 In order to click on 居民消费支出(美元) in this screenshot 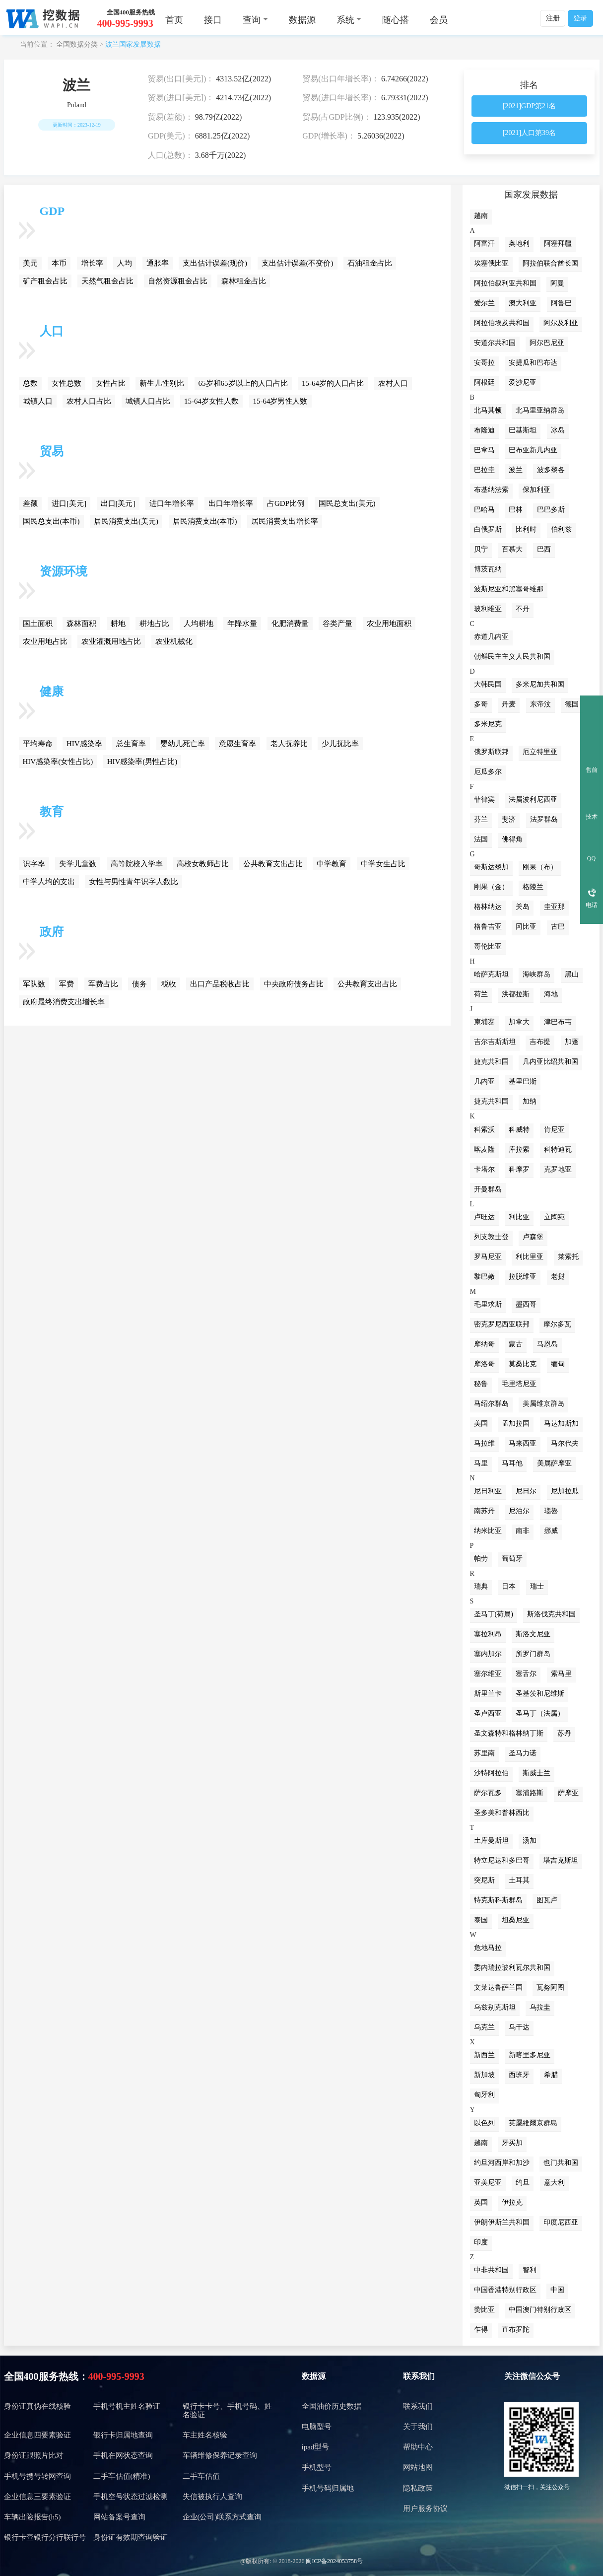, I will do `click(126, 521)`.